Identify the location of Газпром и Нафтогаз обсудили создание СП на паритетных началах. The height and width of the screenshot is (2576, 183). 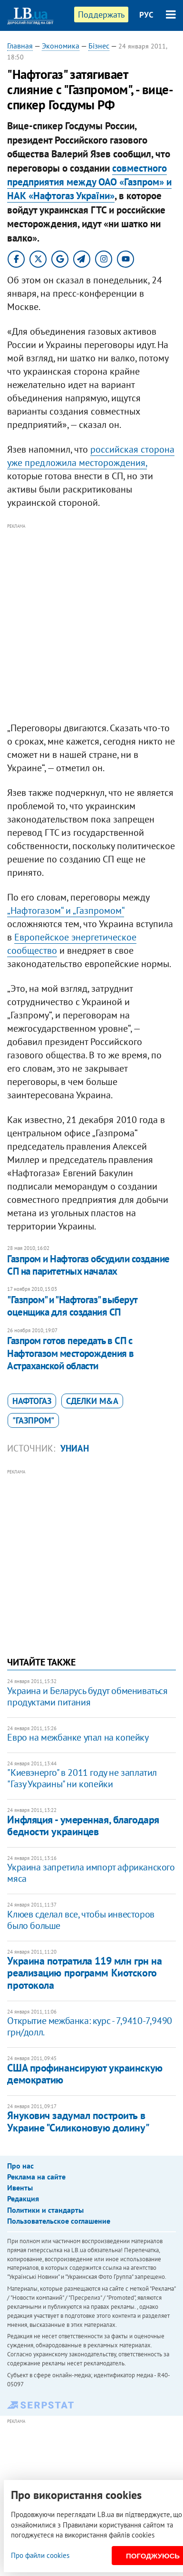
(88, 1265).